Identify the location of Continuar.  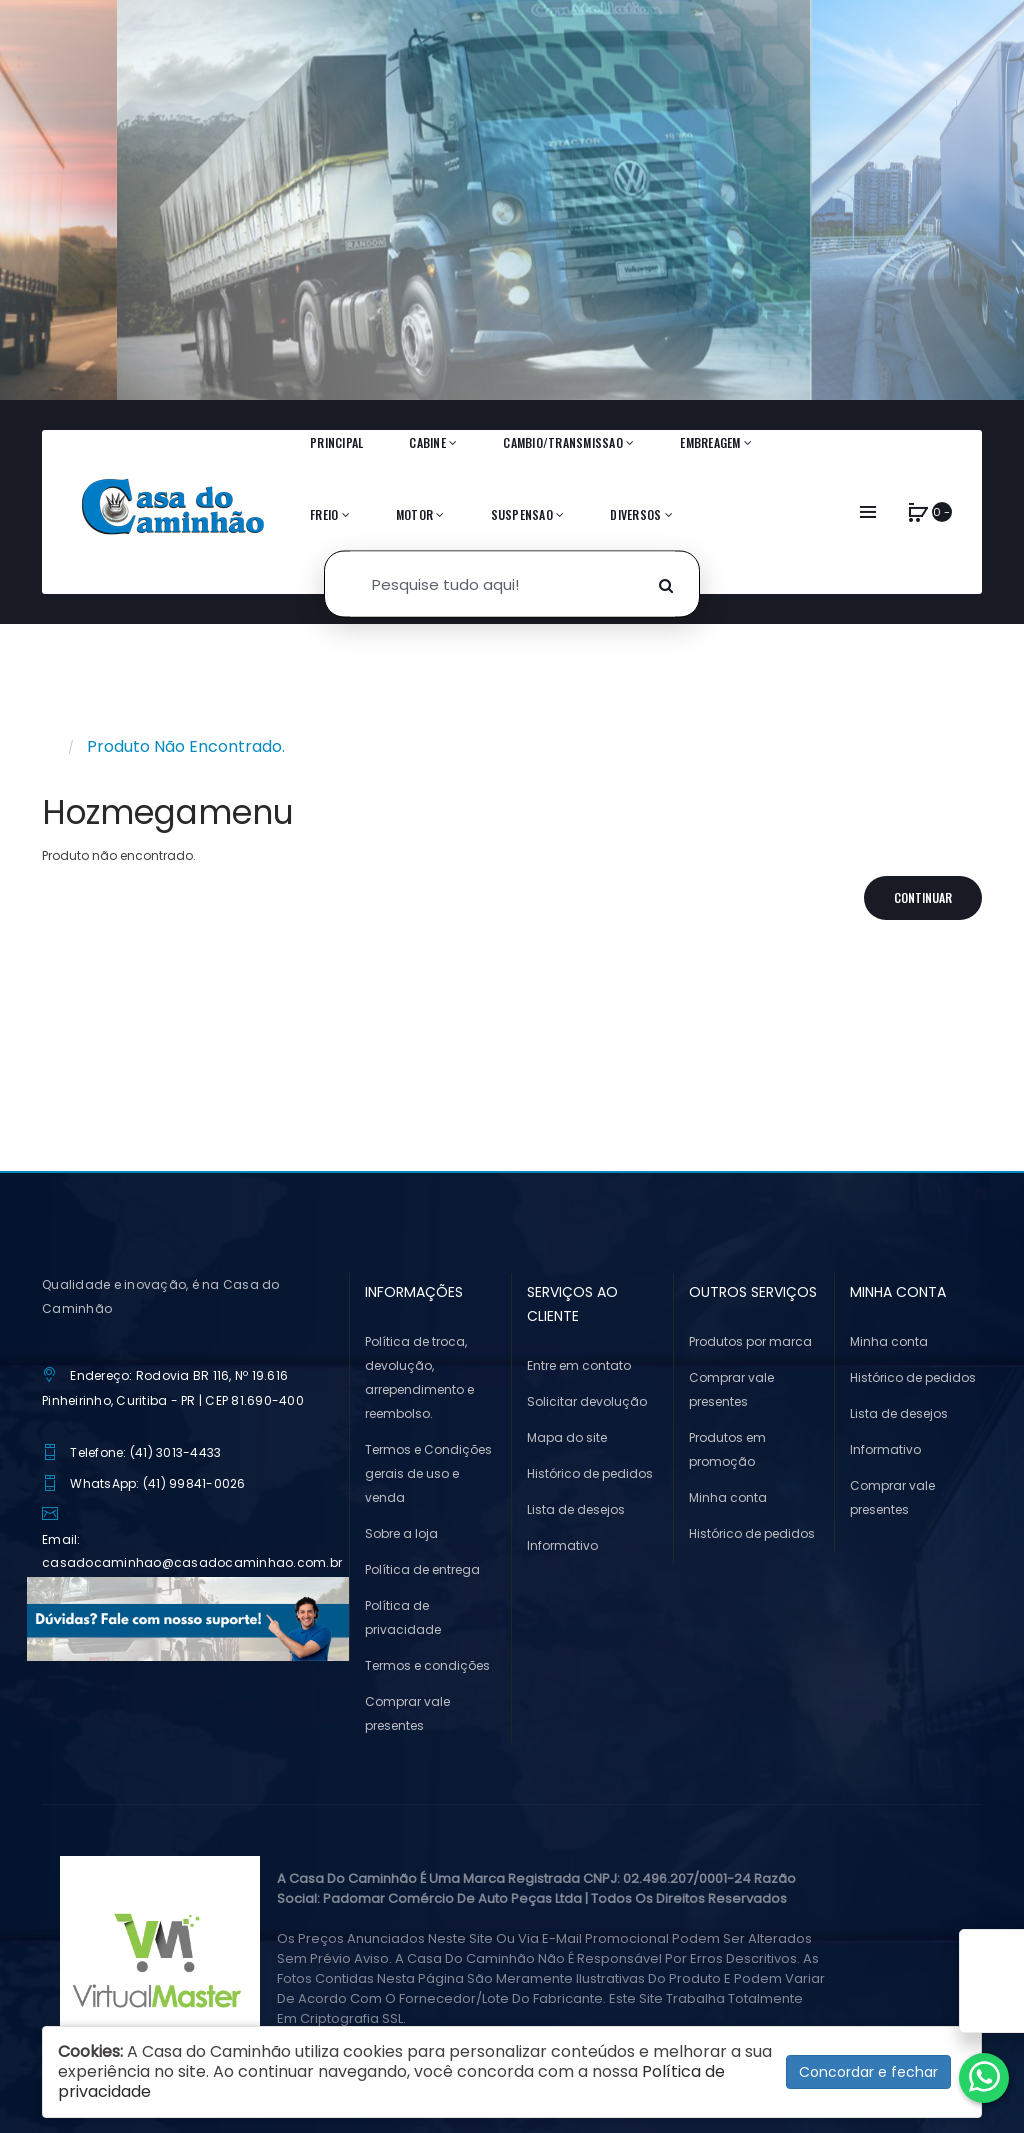
(923, 897).